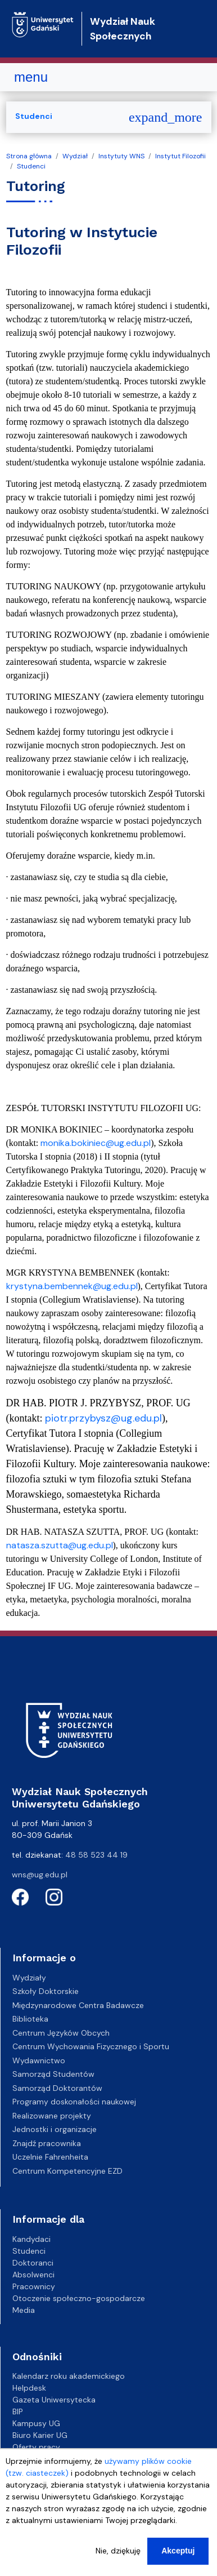  I want to click on natasza.szutta@ug.edu.pl, so click(59, 1545).